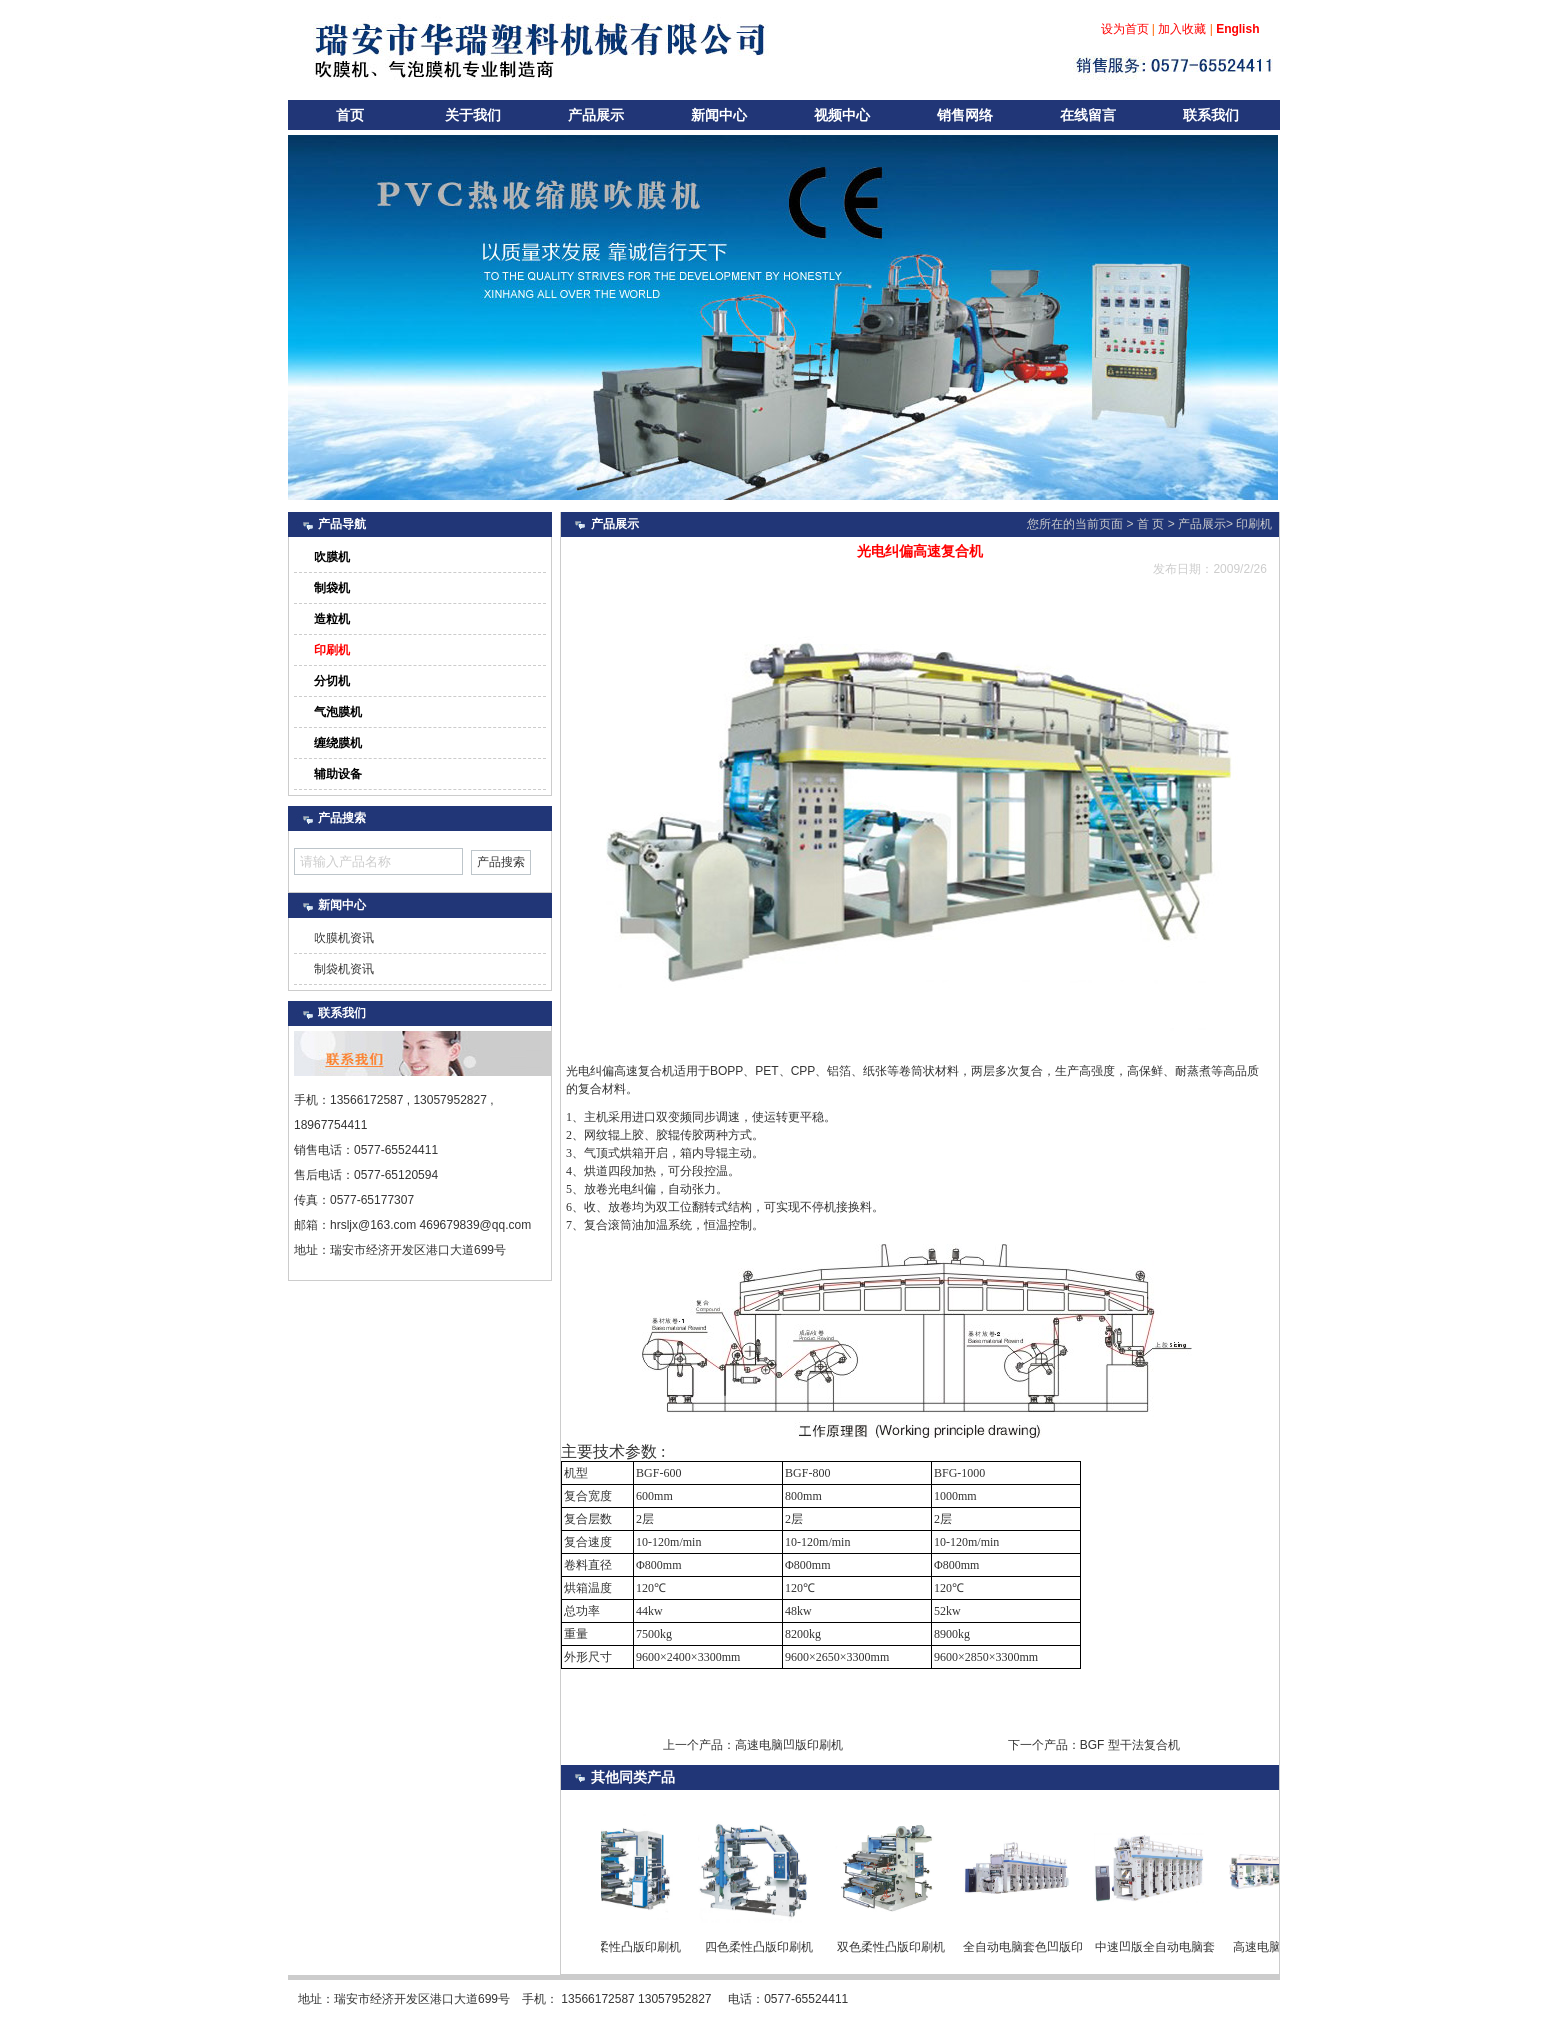 This screenshot has width=1568, height=2041. What do you see at coordinates (620, 1071) in the screenshot?
I see `光电纠偏高速复合机` at bounding box center [620, 1071].